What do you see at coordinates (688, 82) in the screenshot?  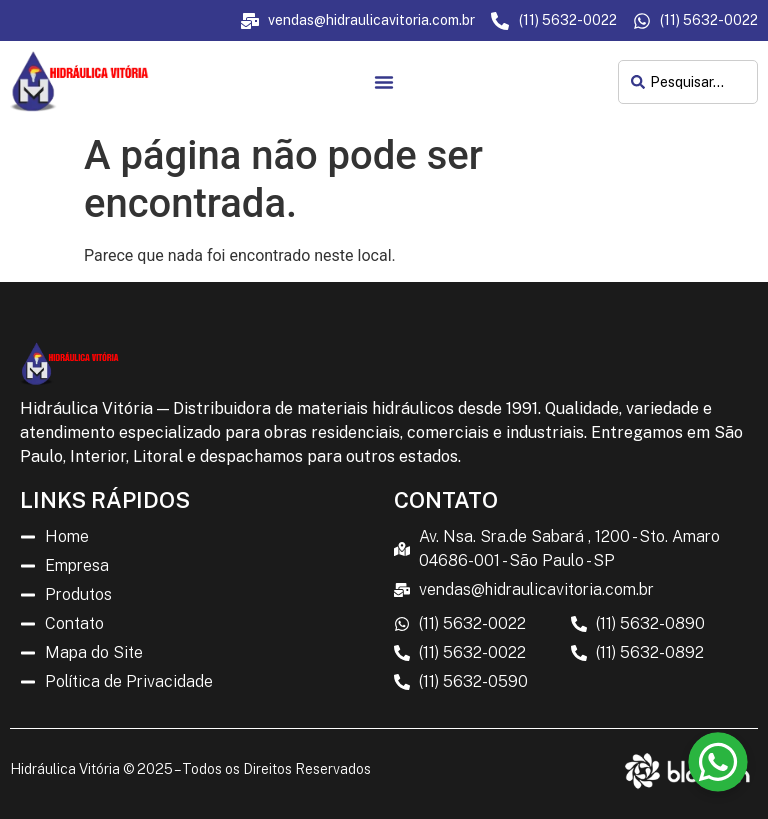 I see `[combobox]` at bounding box center [688, 82].